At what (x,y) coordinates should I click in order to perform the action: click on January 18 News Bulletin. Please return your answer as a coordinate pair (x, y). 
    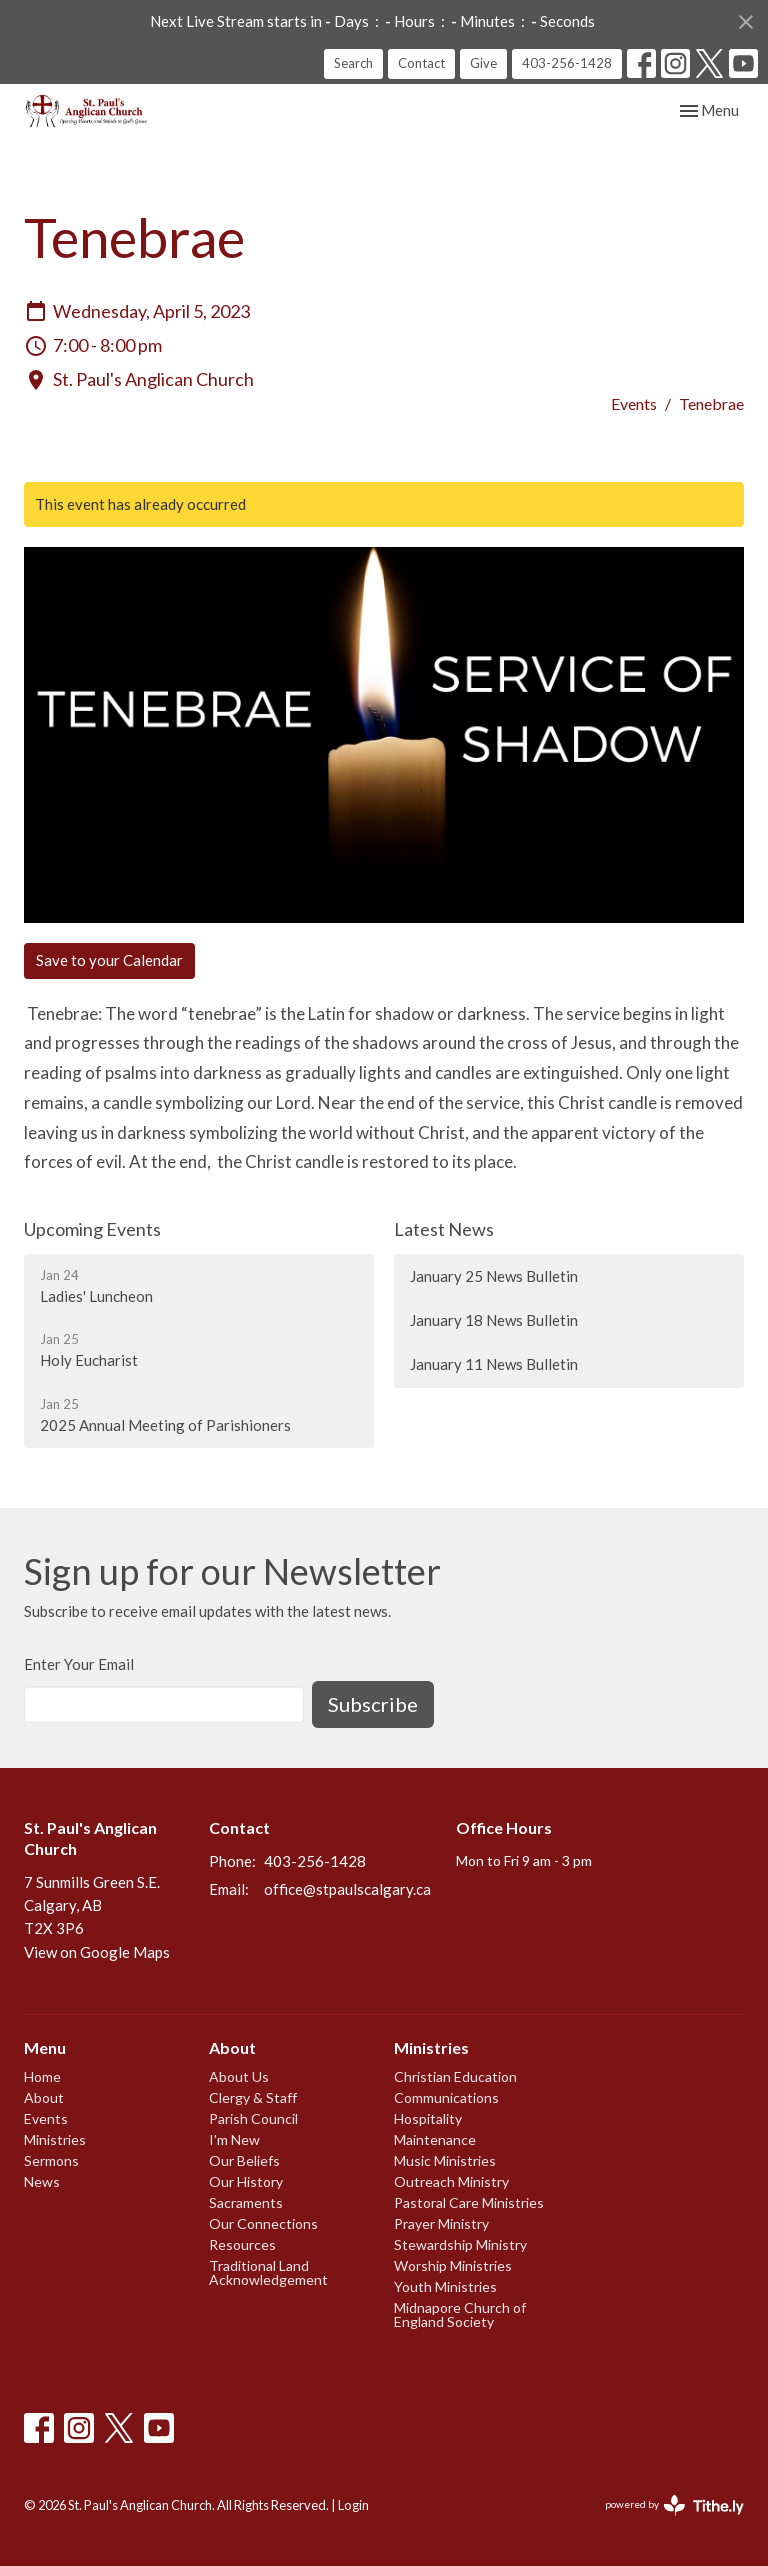
    Looking at the image, I should click on (494, 1320).